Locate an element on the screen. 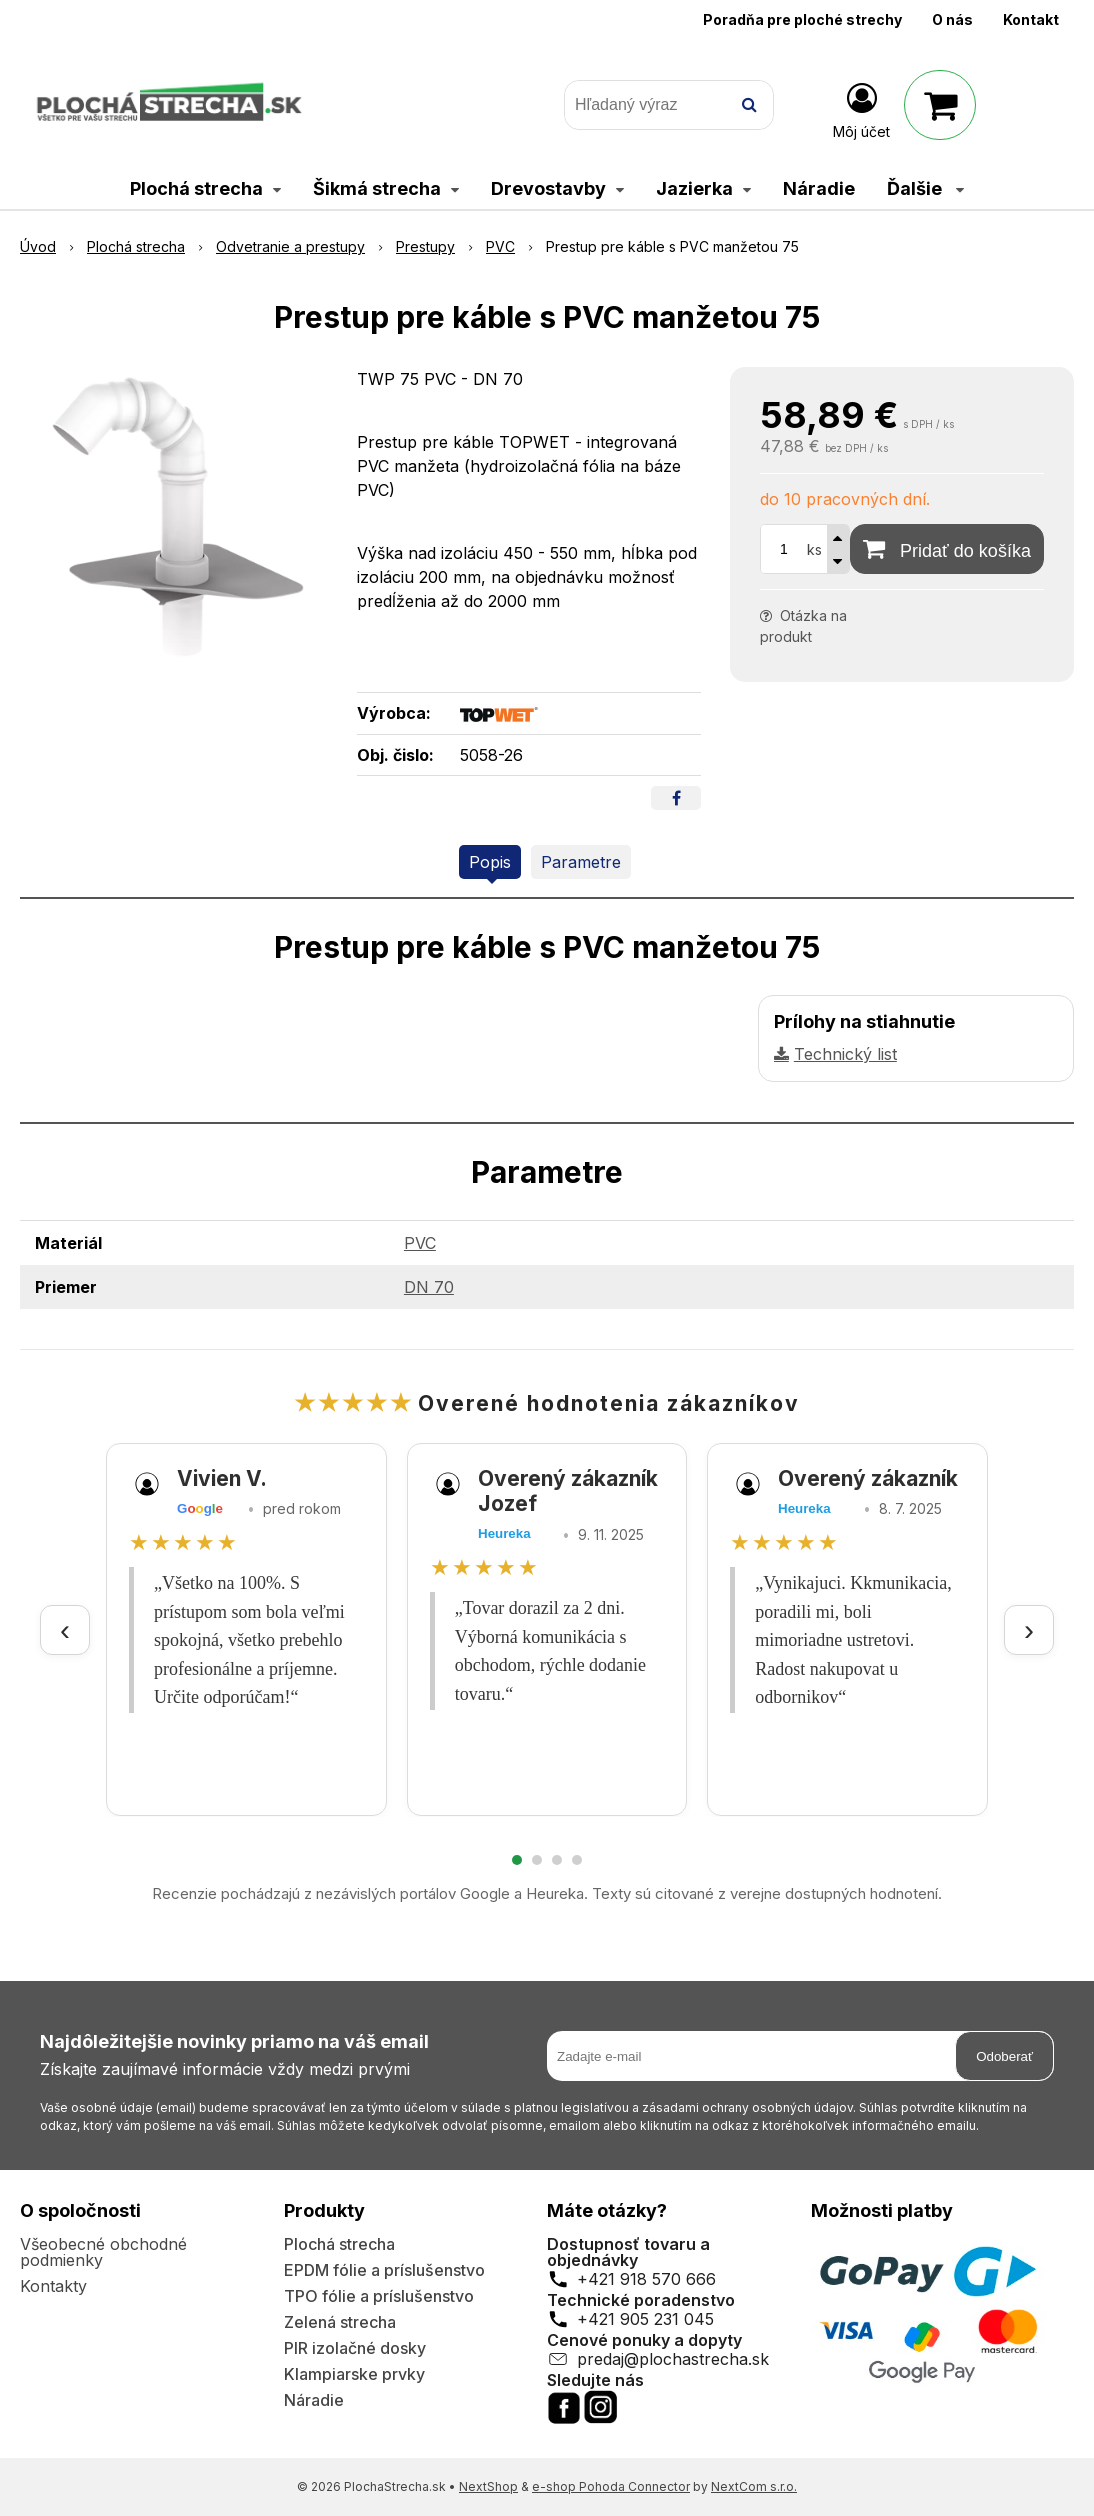 The height and width of the screenshot is (2516, 1094). Popis is located at coordinates (490, 862).